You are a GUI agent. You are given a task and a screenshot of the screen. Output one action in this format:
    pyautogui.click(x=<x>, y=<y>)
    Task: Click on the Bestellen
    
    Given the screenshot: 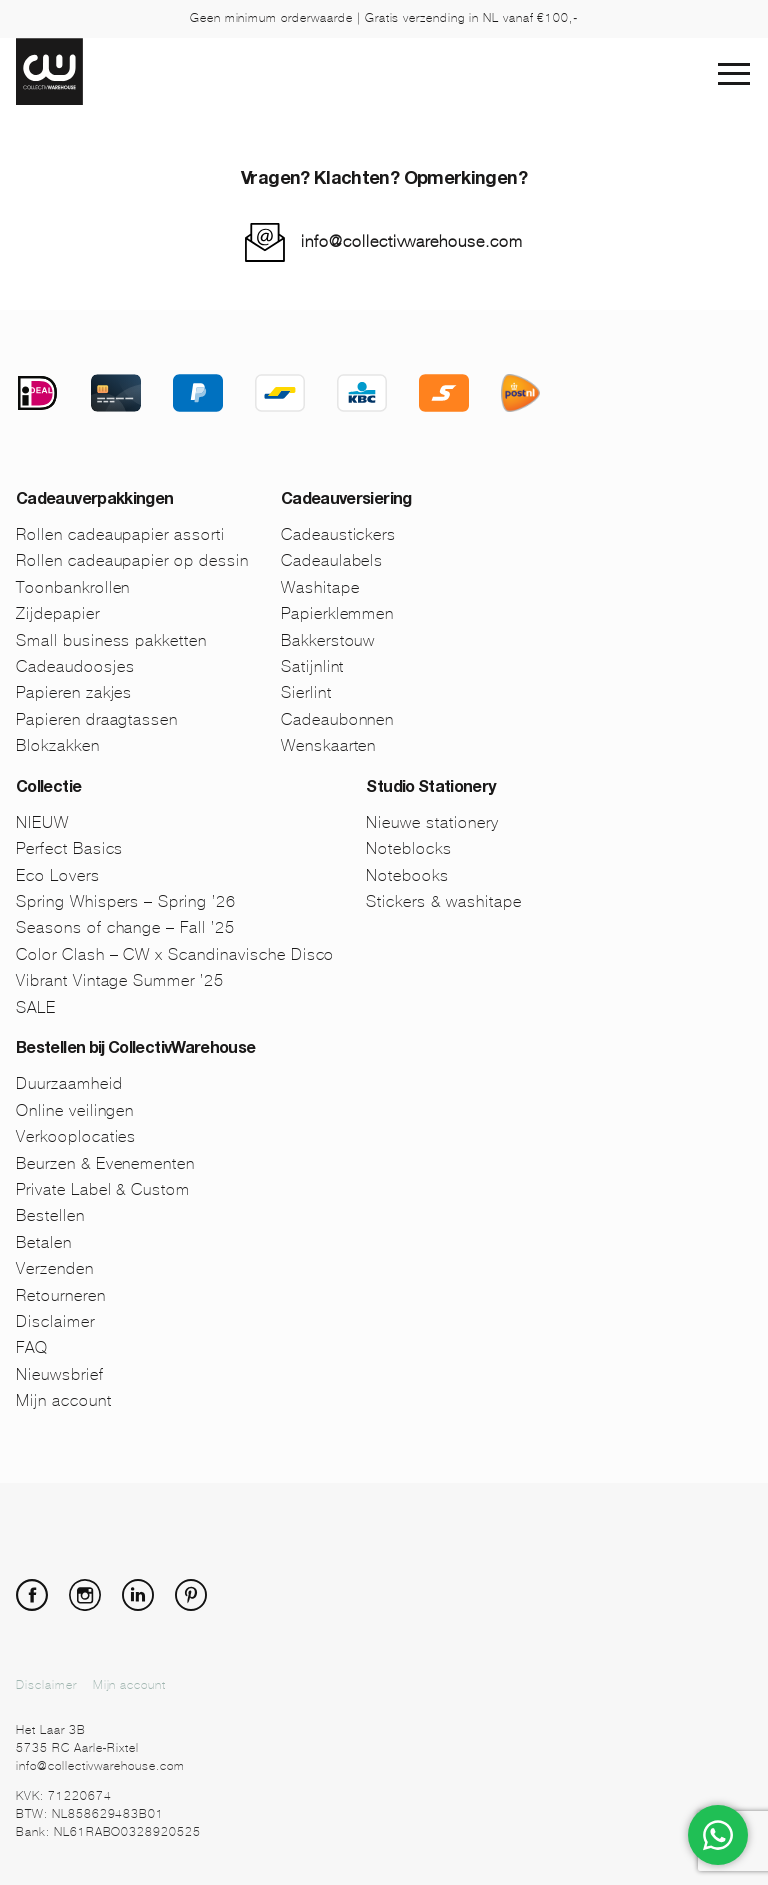 What is the action you would take?
    pyautogui.click(x=50, y=1215)
    